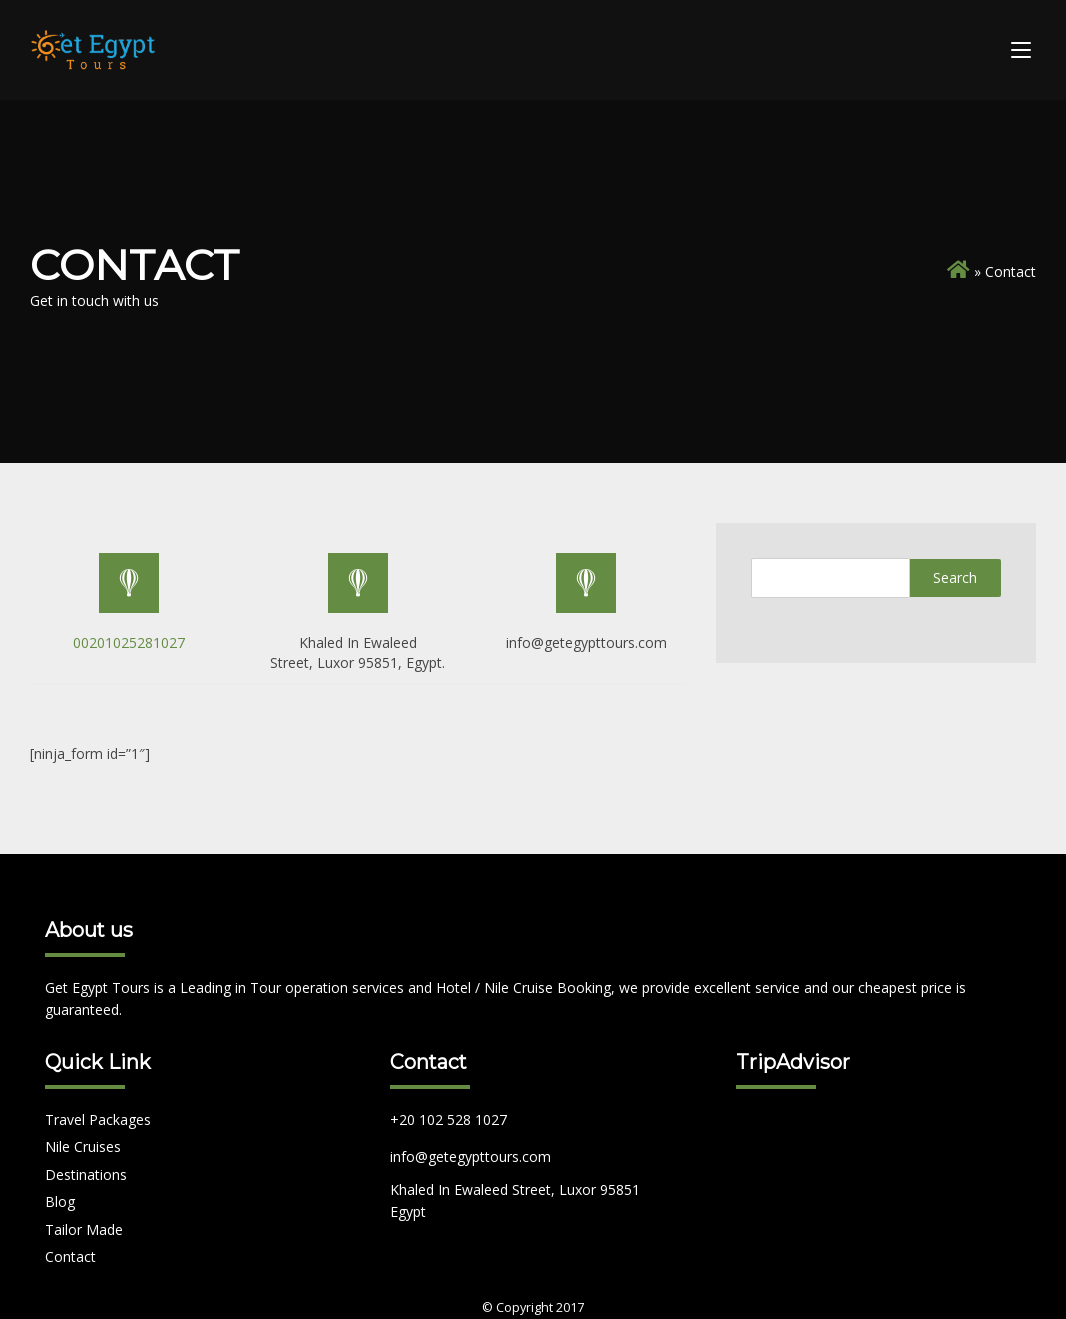  Describe the element at coordinates (98, 1119) in the screenshot. I see `Travel Packages` at that location.